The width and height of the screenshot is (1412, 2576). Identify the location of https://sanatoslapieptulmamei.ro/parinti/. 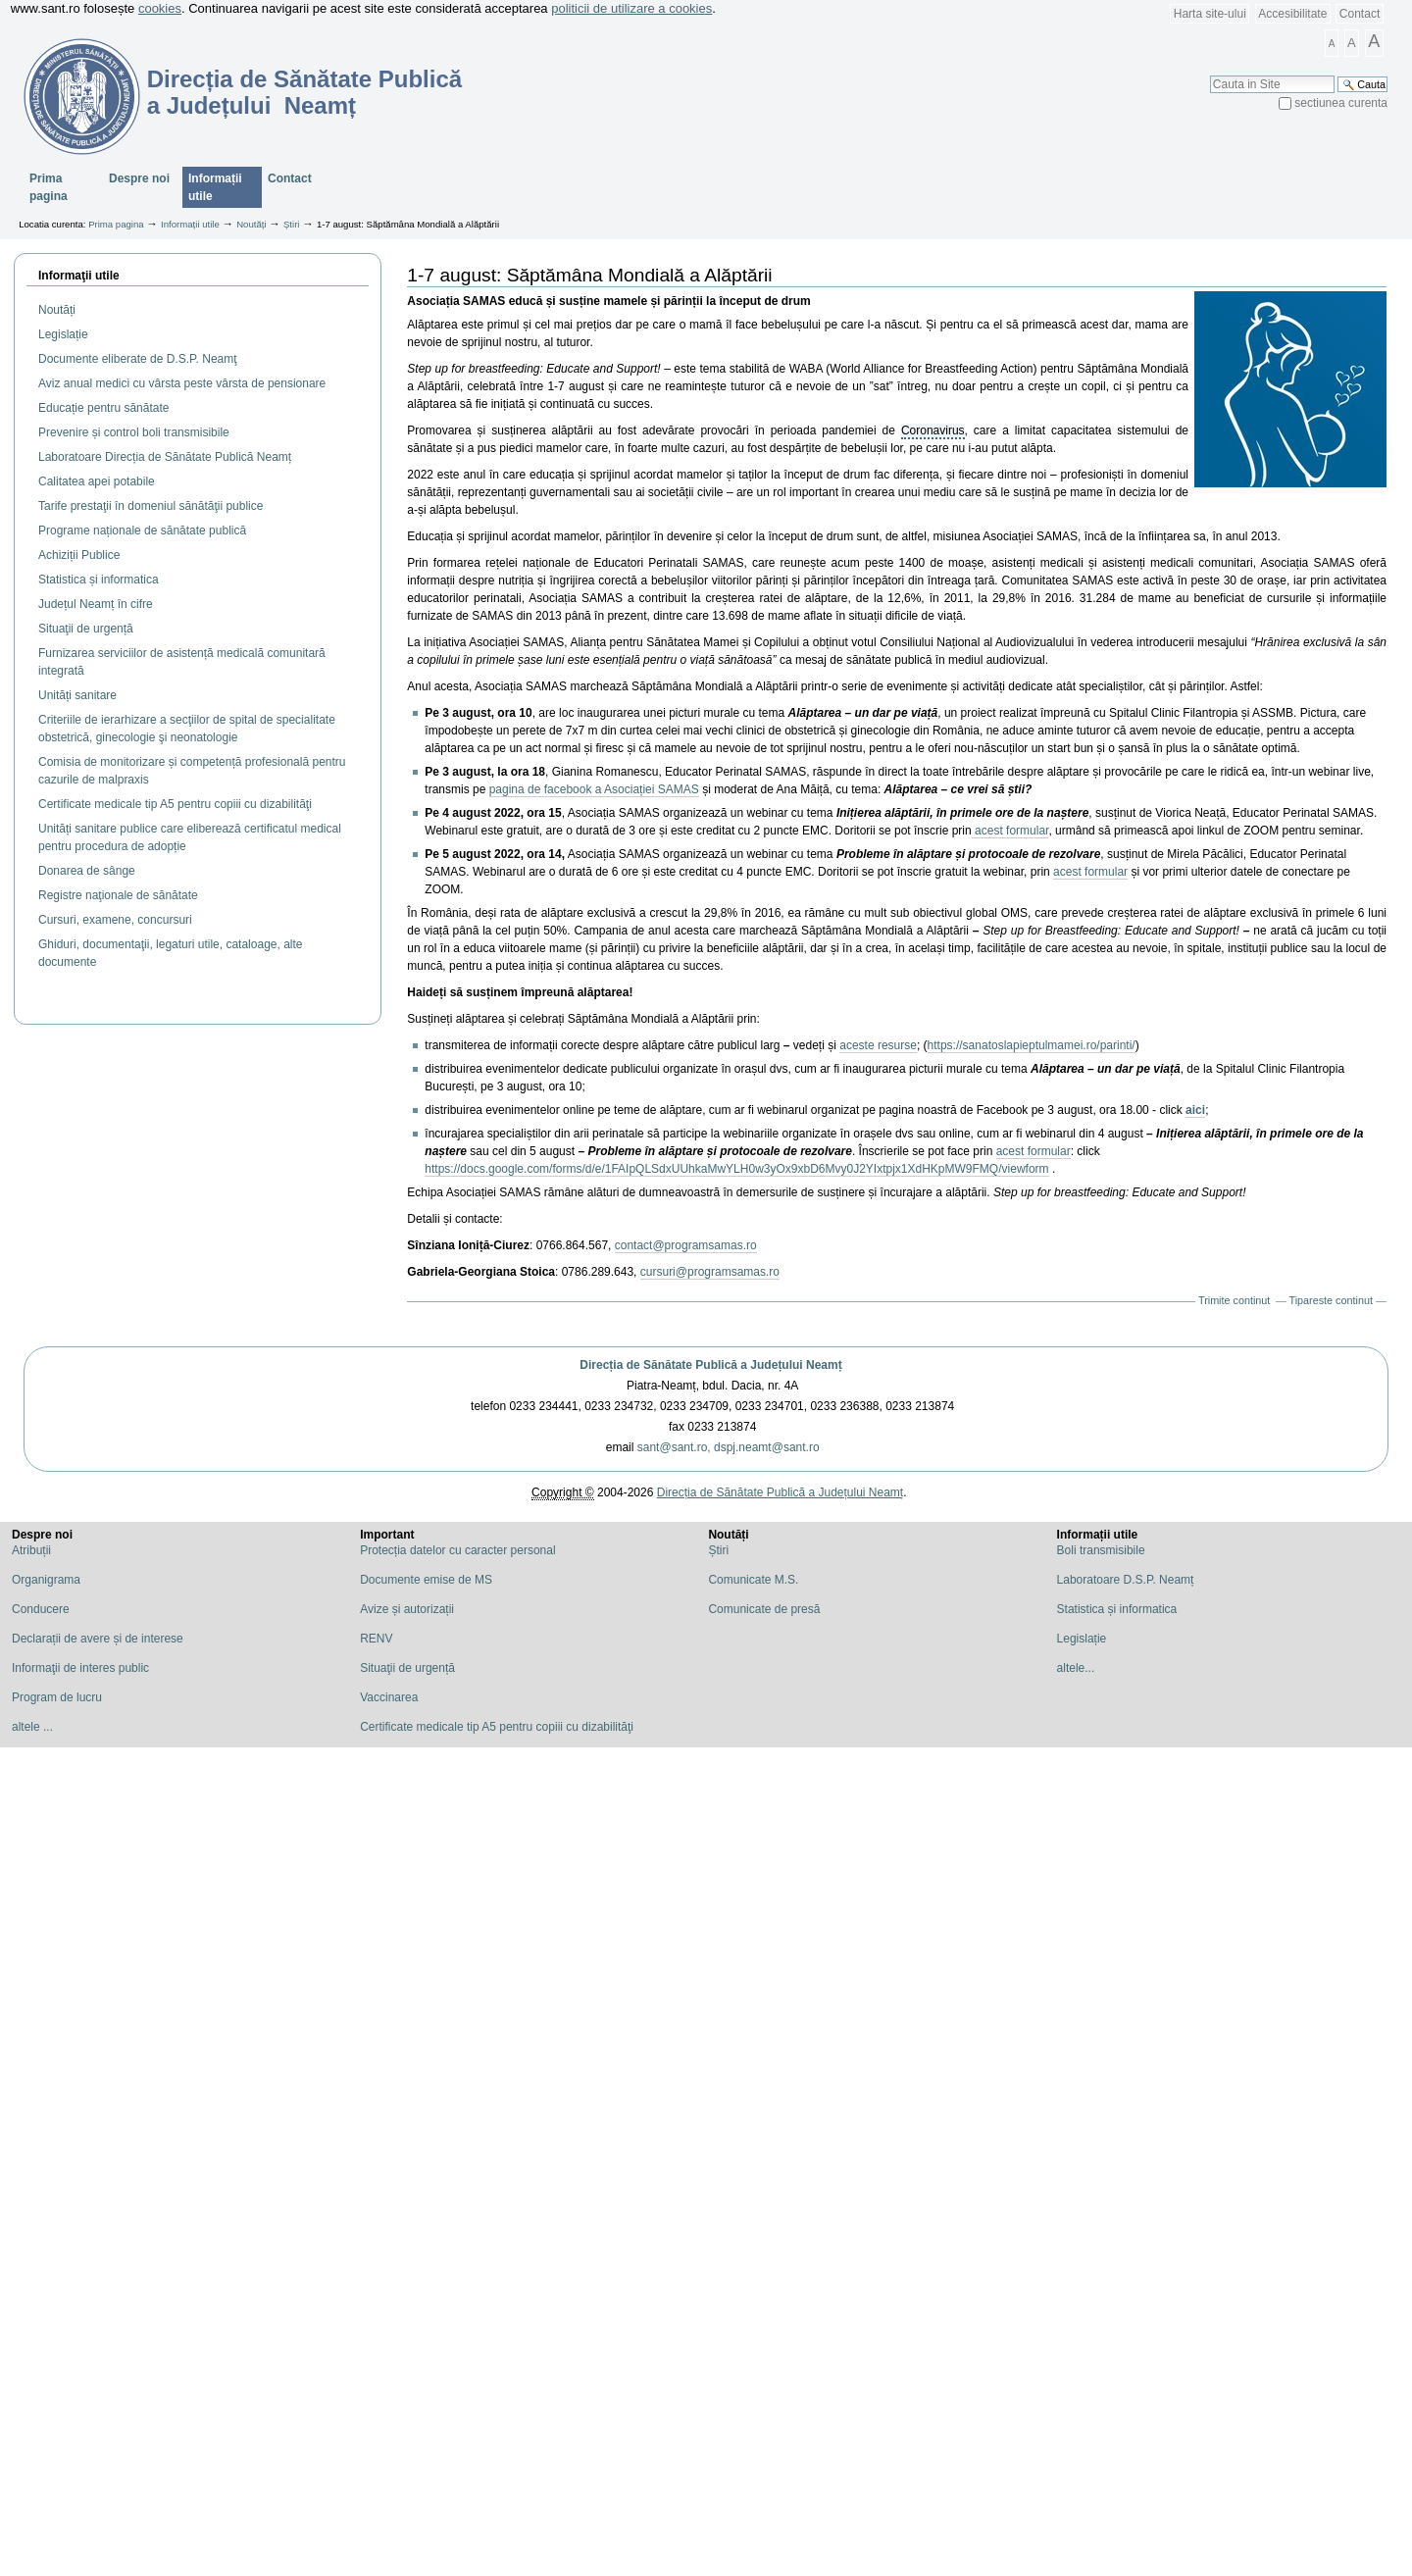
(1031, 1045).